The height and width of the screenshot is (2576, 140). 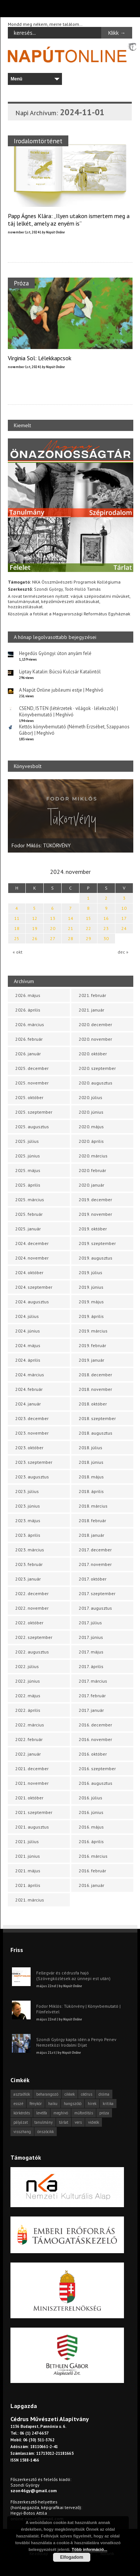 I want to click on 2023. február, so click(x=29, y=1564).